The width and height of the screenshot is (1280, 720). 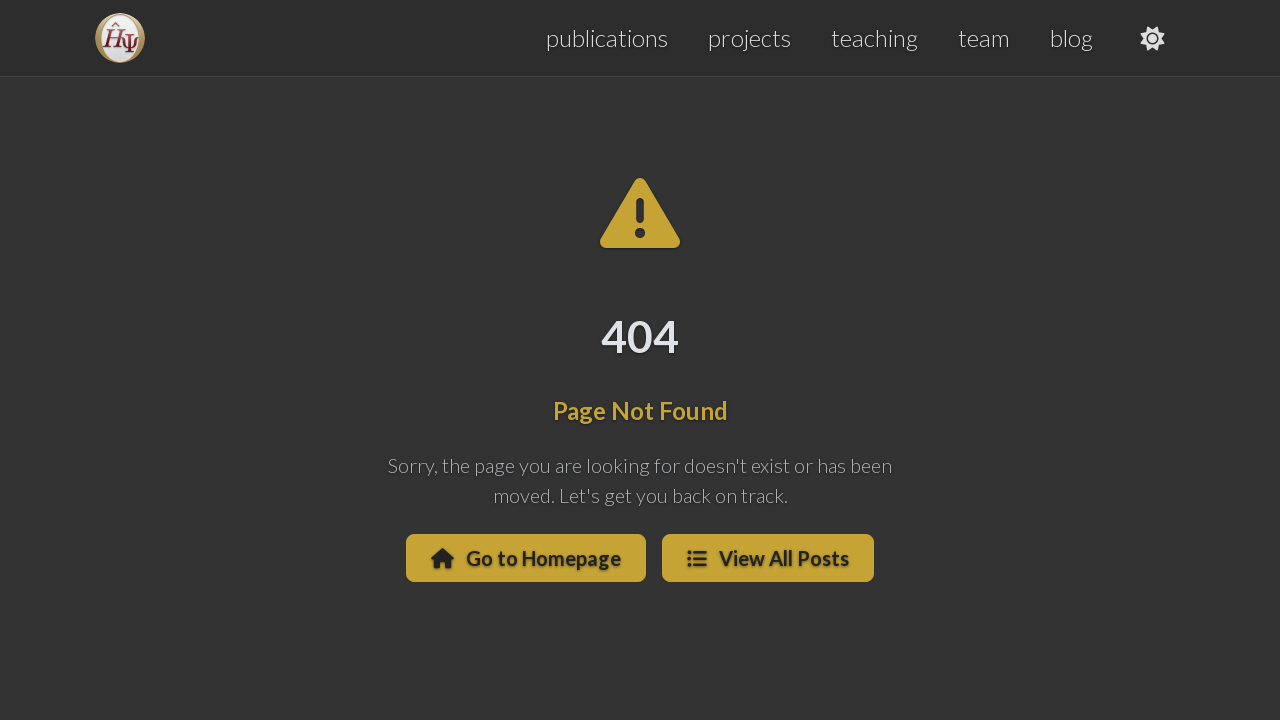 What do you see at coordinates (1071, 37) in the screenshot?
I see `blog` at bounding box center [1071, 37].